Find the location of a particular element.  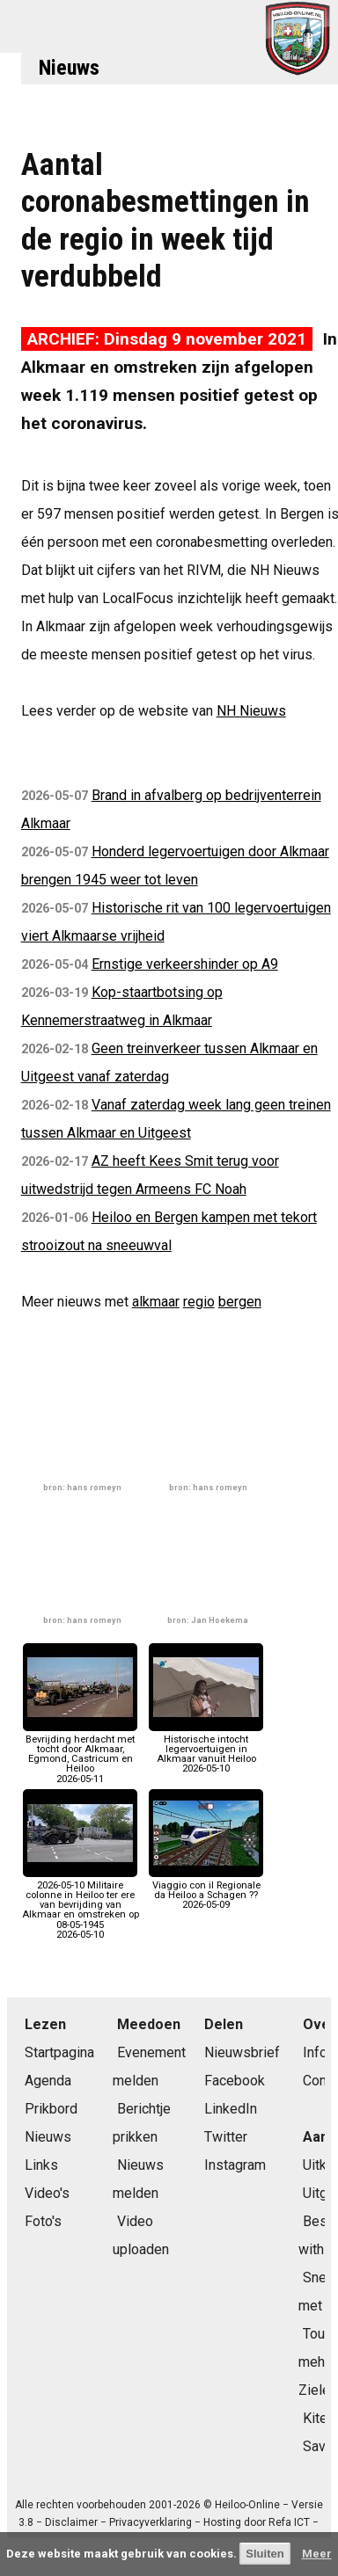

Nieuws is located at coordinates (69, 67).